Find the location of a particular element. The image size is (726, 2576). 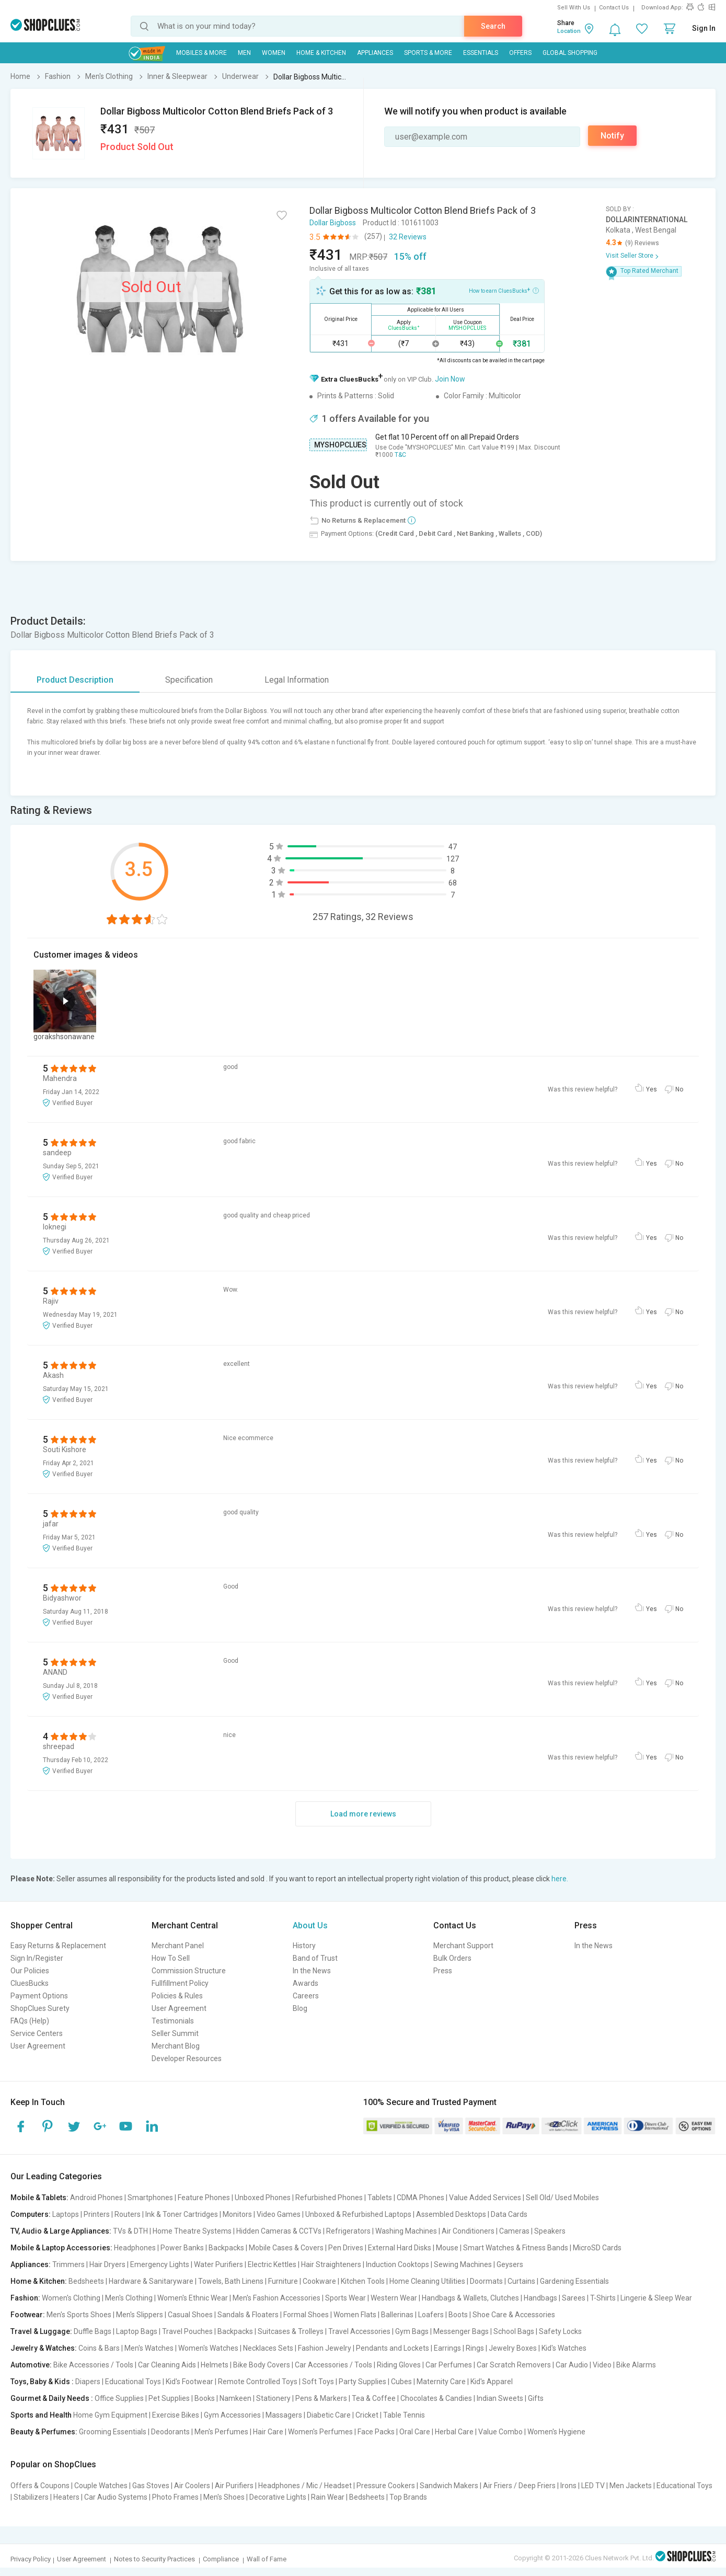

Bike Body Covers is located at coordinates (261, 2365).